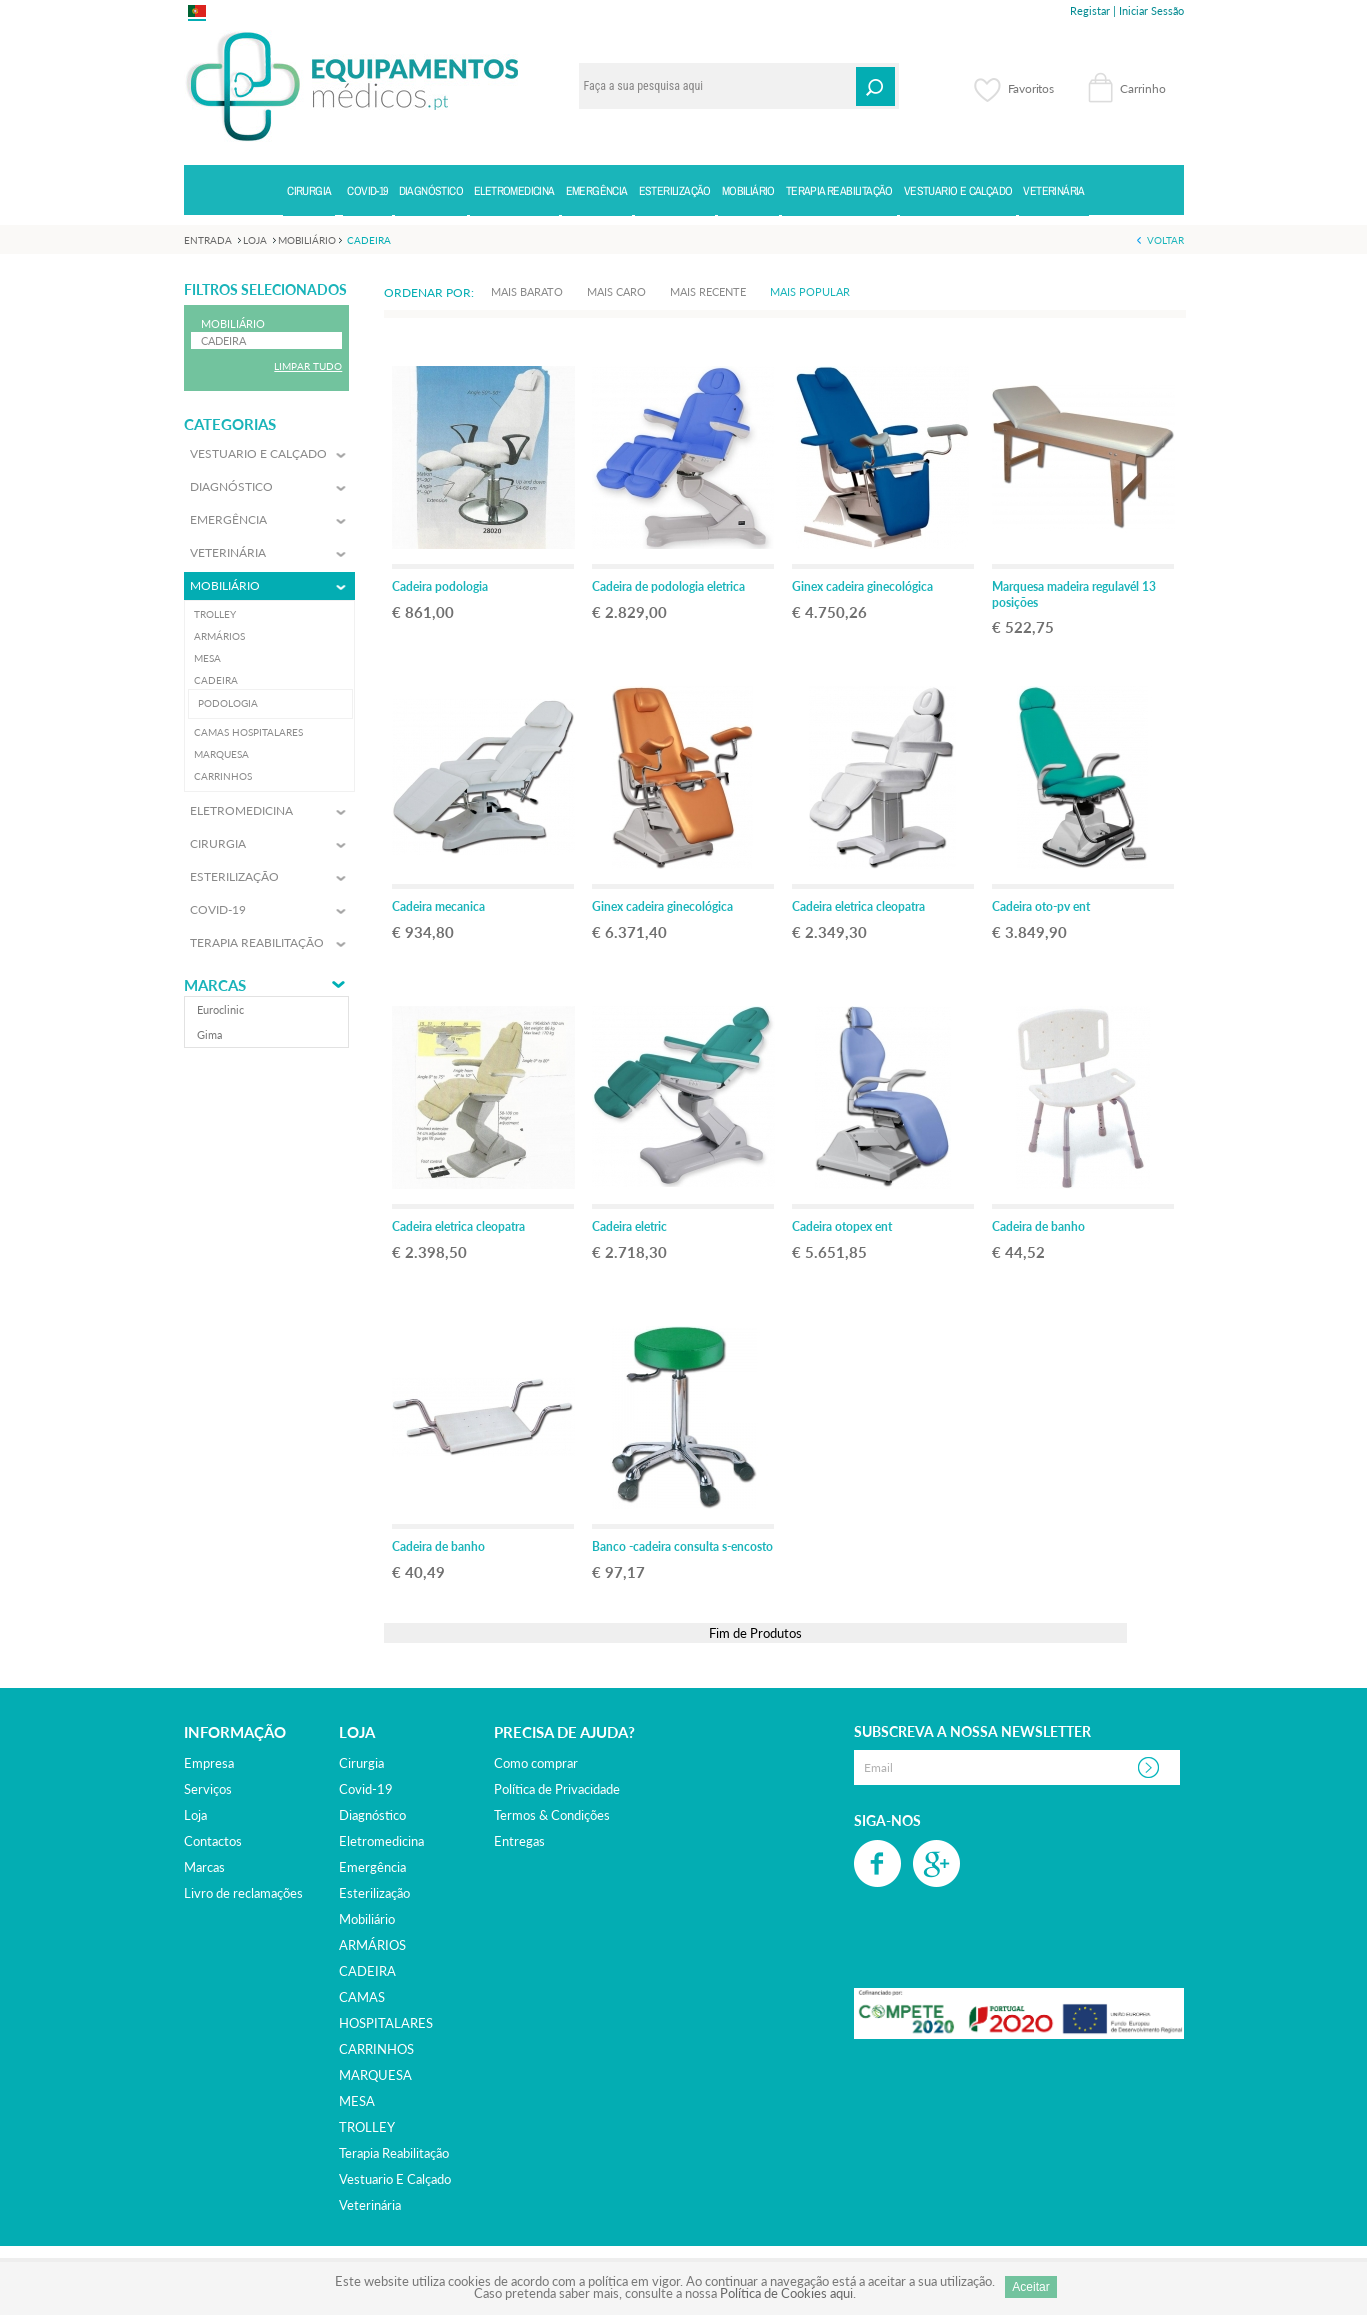 This screenshot has height=2315, width=1367. I want to click on CARRINHOS, so click(376, 2049).